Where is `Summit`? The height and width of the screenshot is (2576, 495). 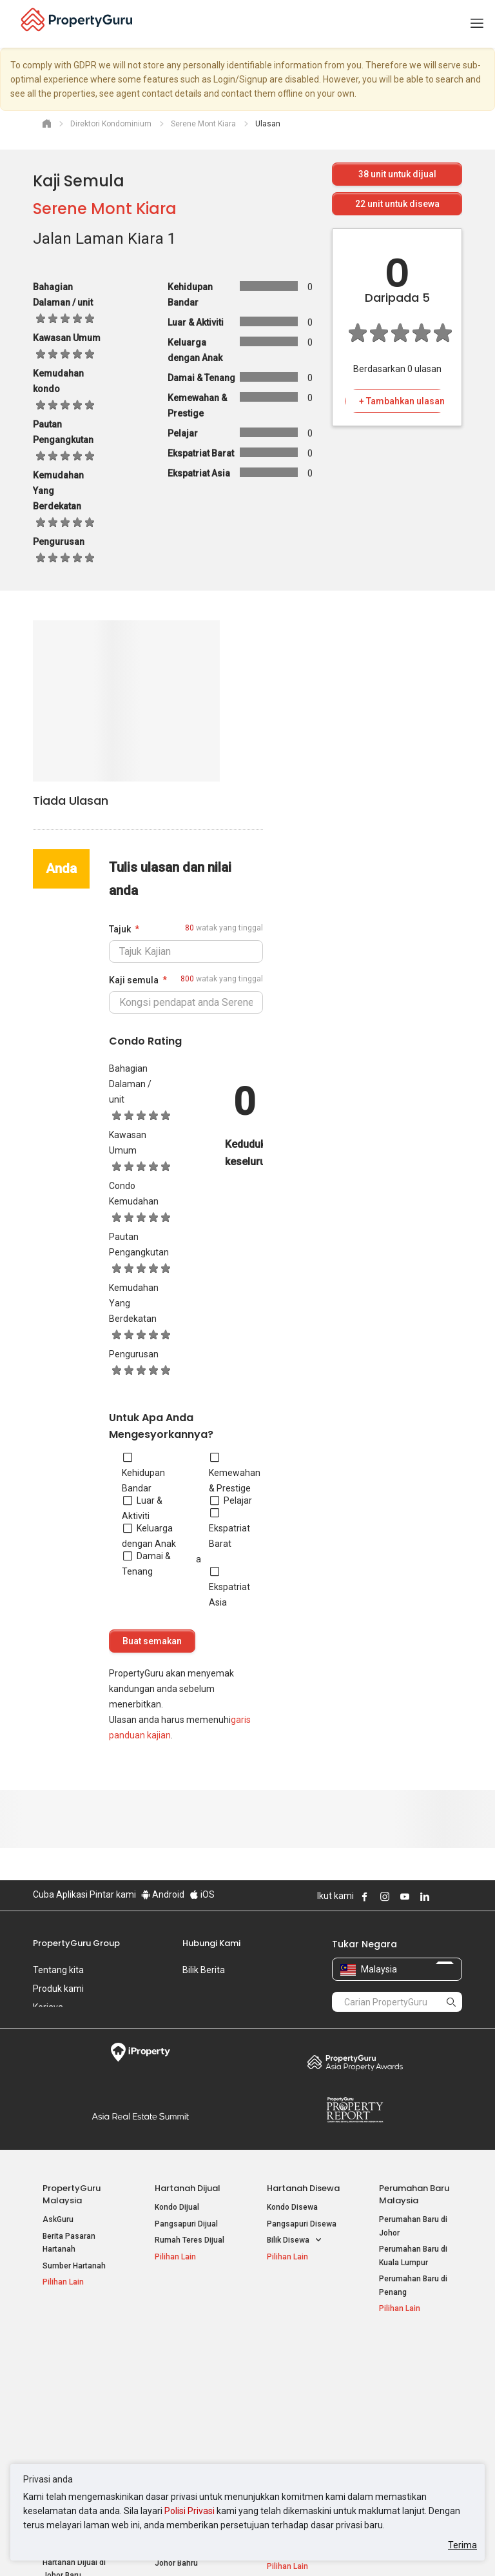 Summit is located at coordinates (140, 2116).